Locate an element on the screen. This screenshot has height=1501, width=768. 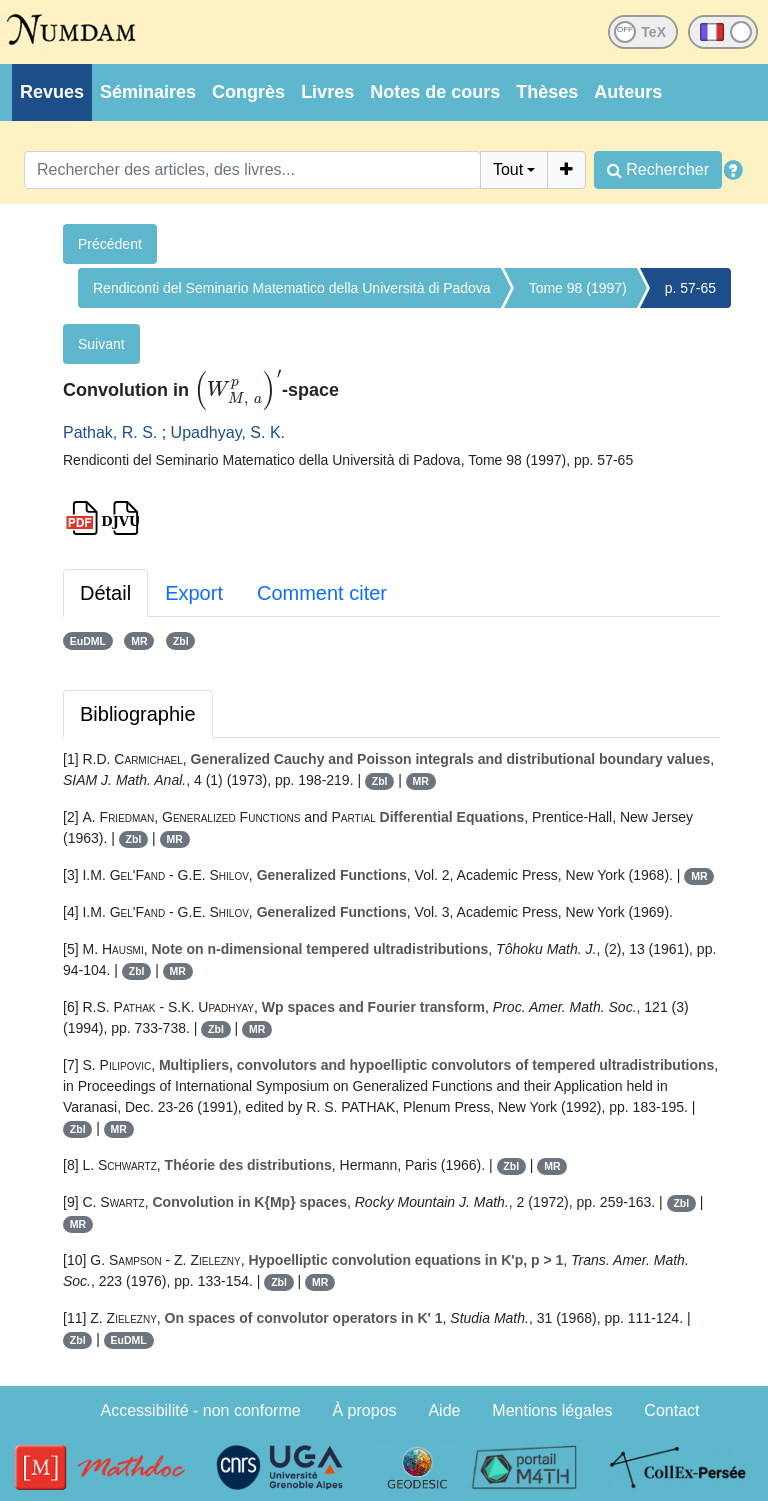
Zbl is located at coordinates (181, 641).